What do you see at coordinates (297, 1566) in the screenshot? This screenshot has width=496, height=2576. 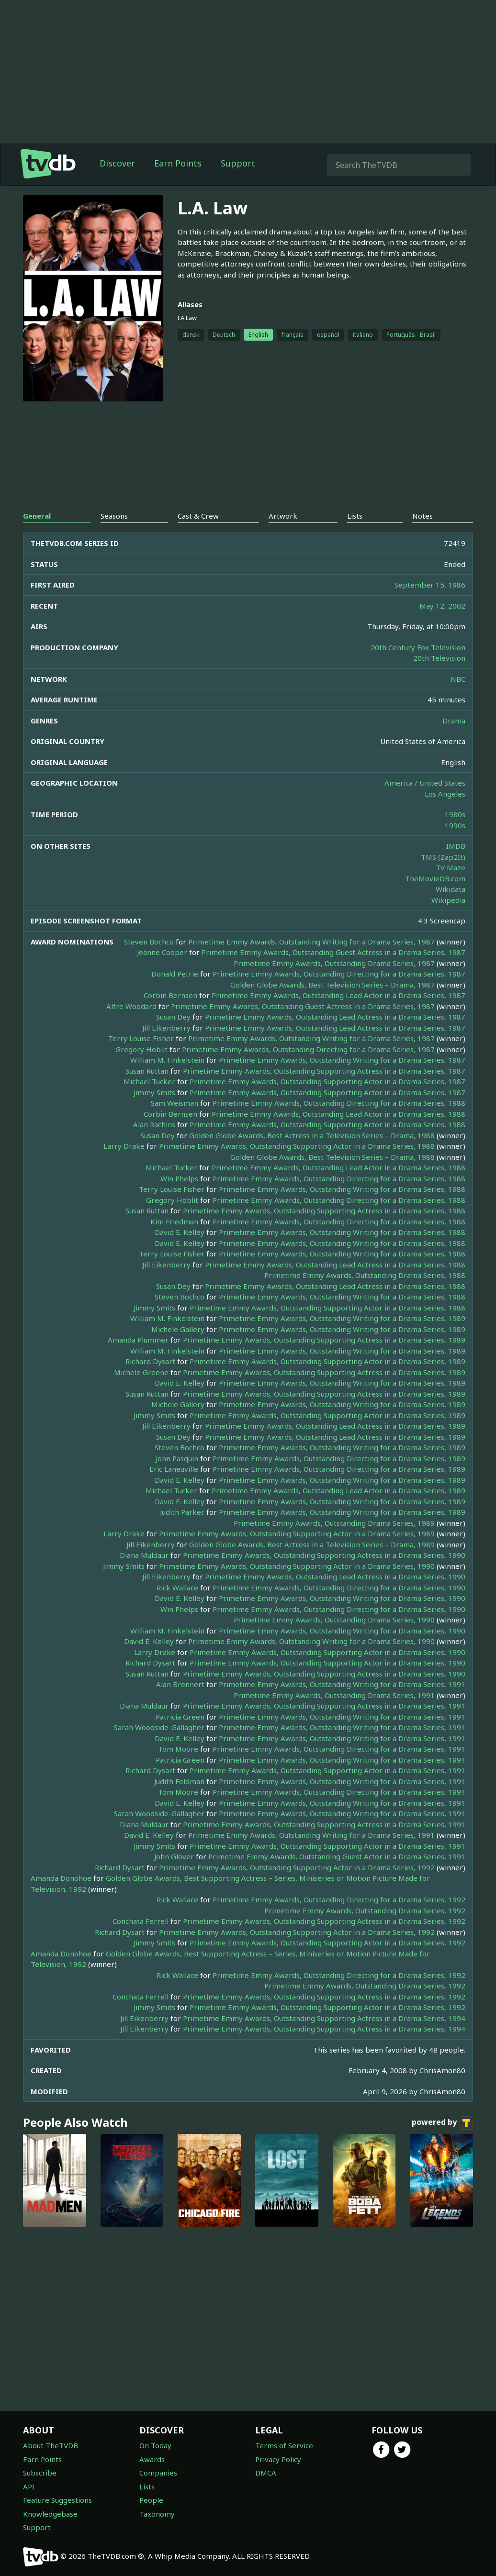 I see `Primetime Emmy Awards, Outstanding Supporting Actor in a Drama Series, 1990` at bounding box center [297, 1566].